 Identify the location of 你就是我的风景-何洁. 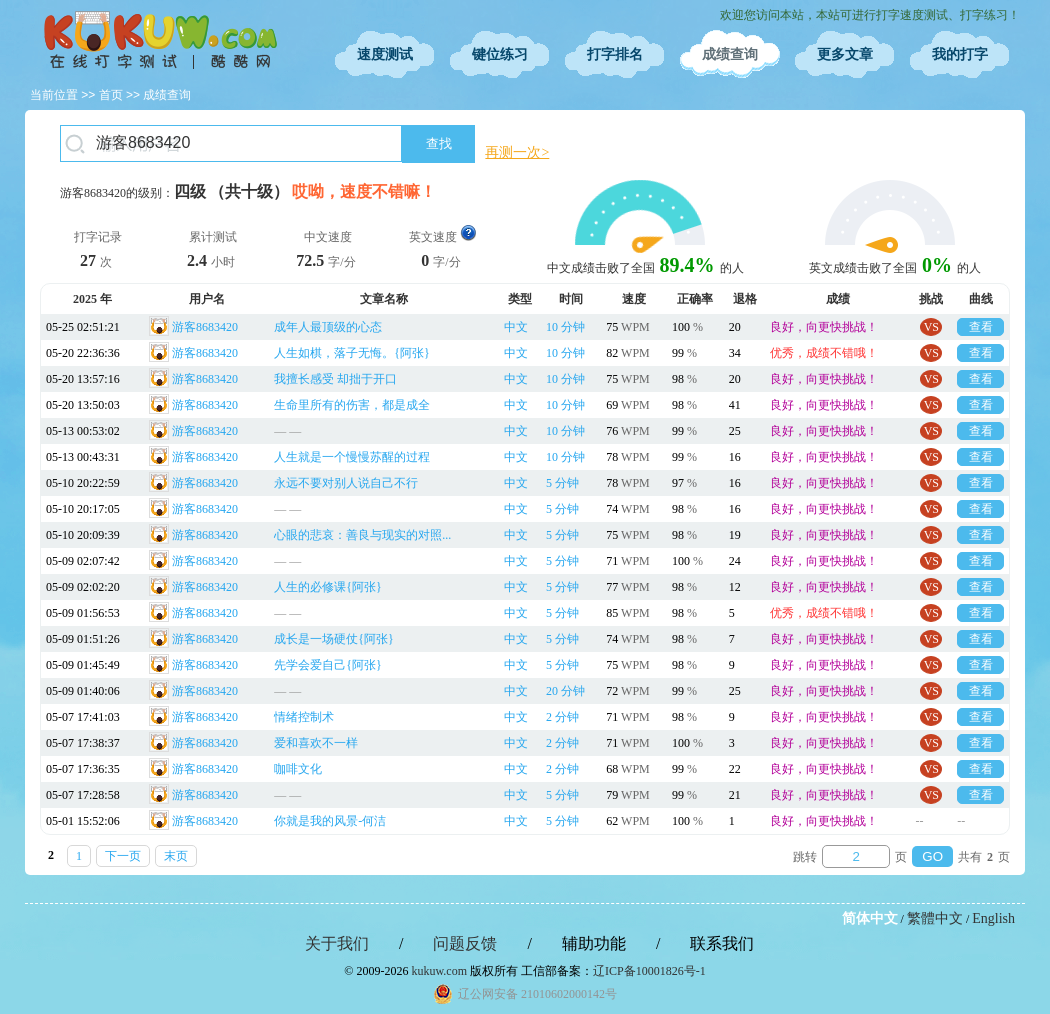
(330, 821).